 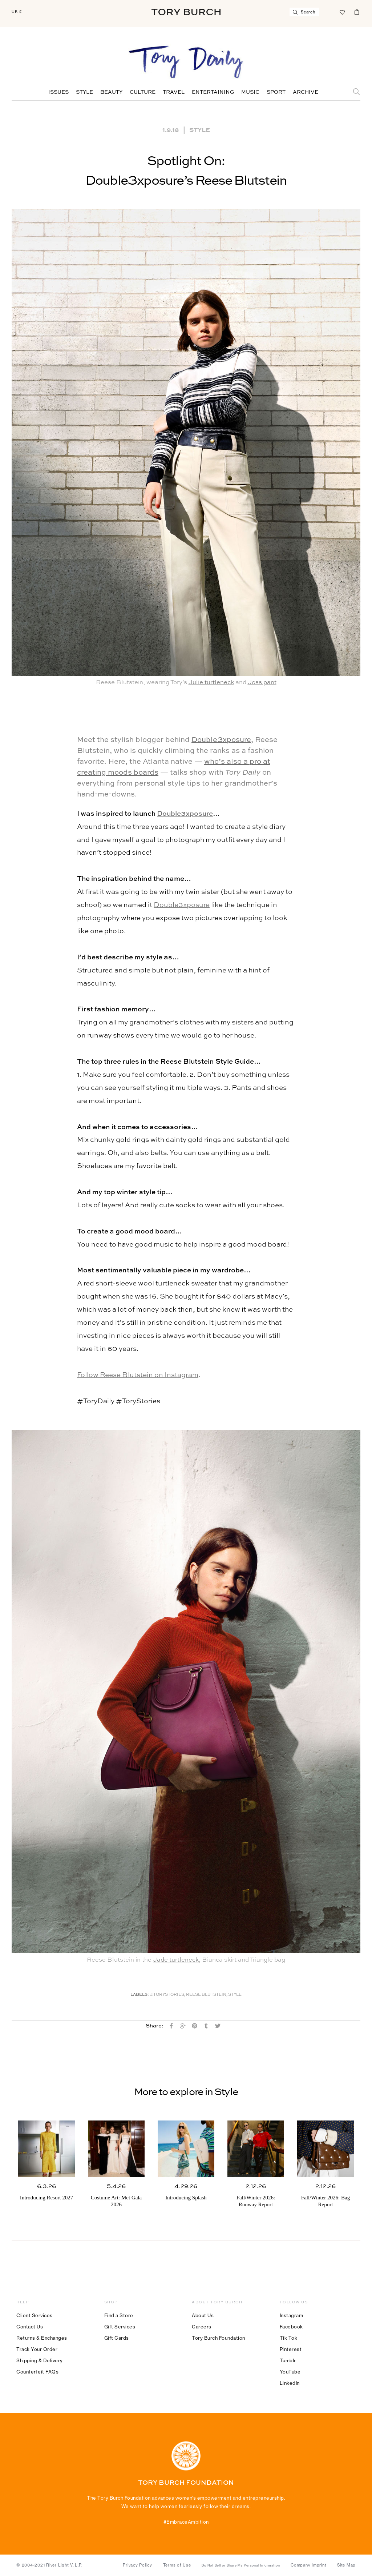 I want to click on Gift Services, so click(x=120, y=2327).